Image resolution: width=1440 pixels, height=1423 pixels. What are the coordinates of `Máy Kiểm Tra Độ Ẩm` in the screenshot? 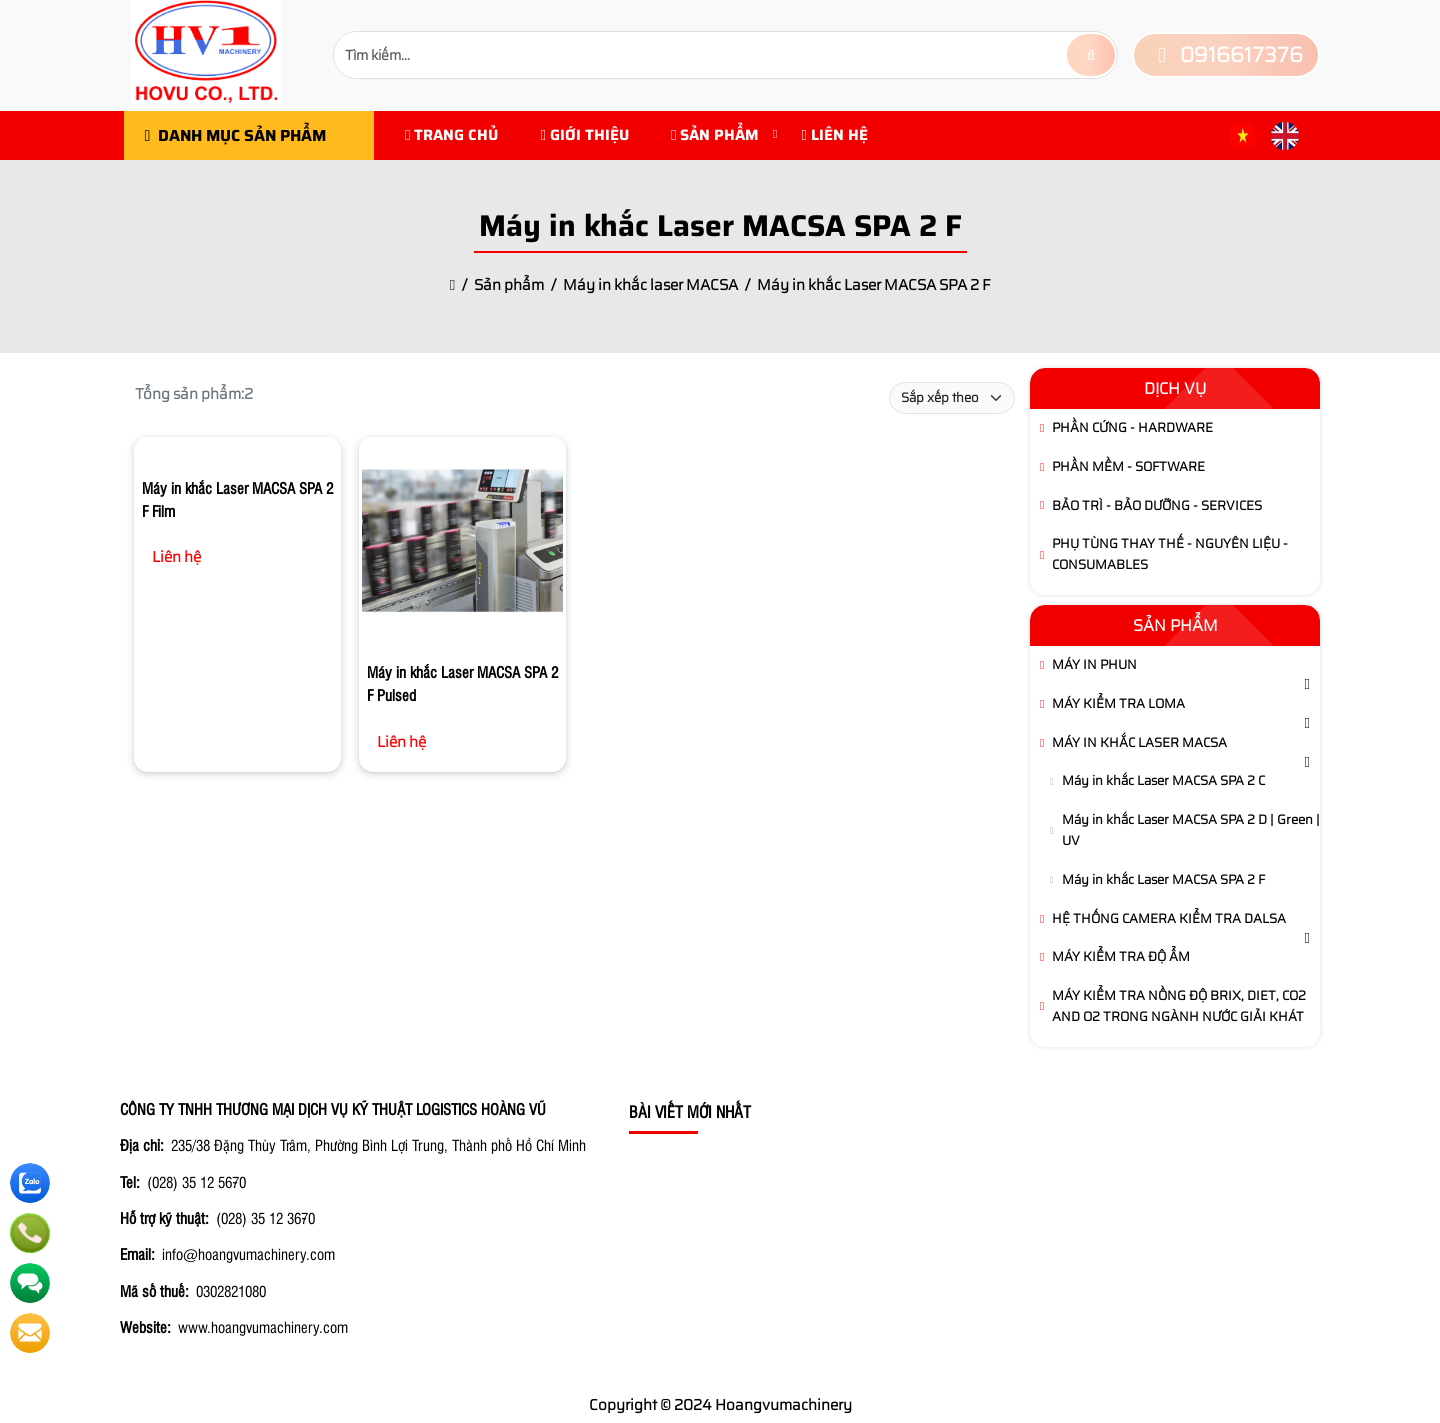 It's located at (1121, 956).